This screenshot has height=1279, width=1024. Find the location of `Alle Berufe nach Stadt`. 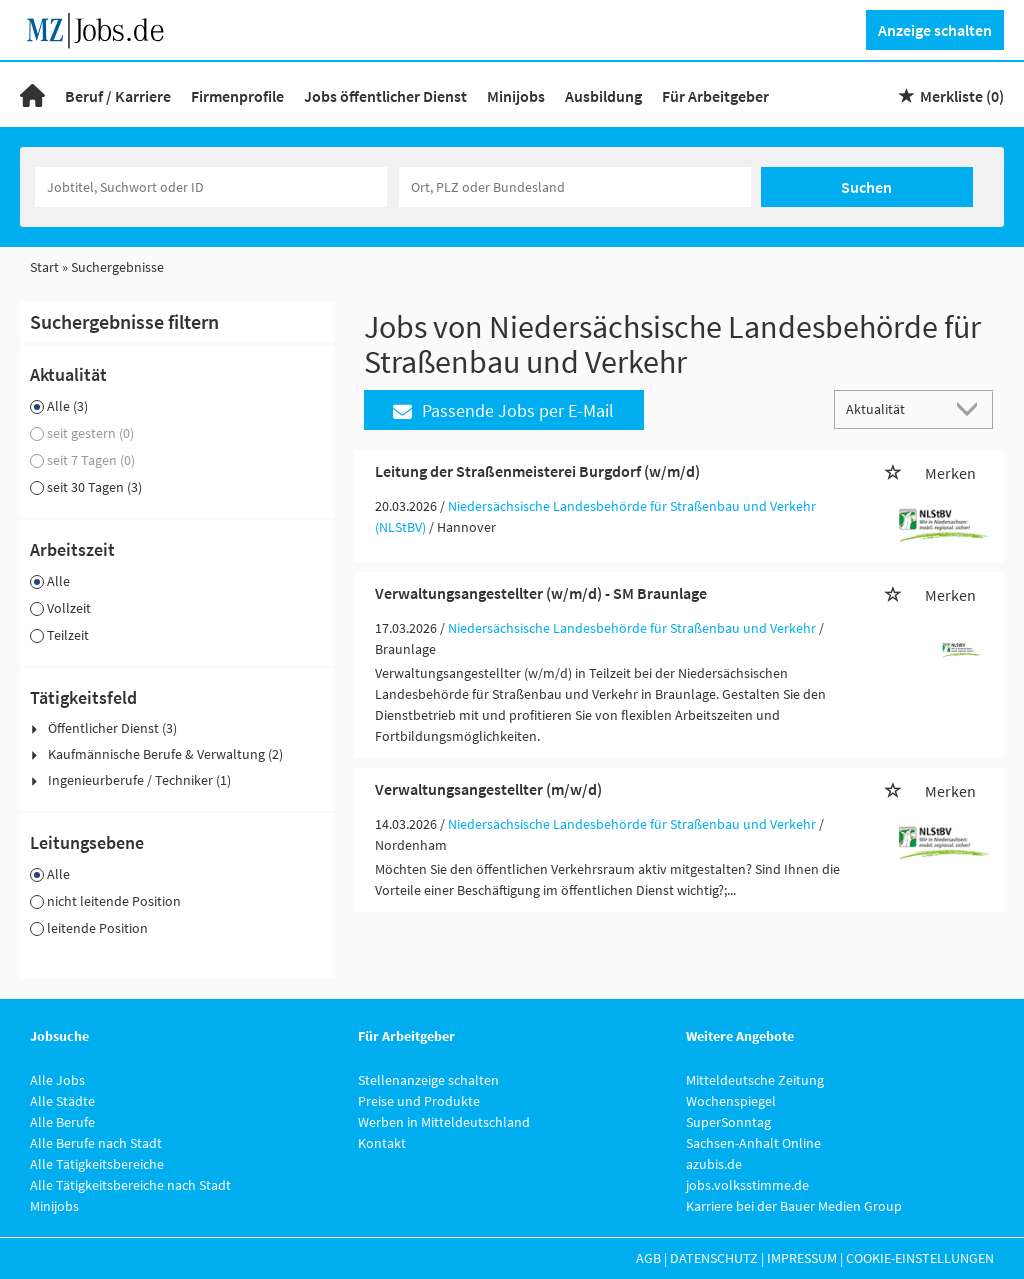

Alle Berufe nach Stadt is located at coordinates (96, 1143).